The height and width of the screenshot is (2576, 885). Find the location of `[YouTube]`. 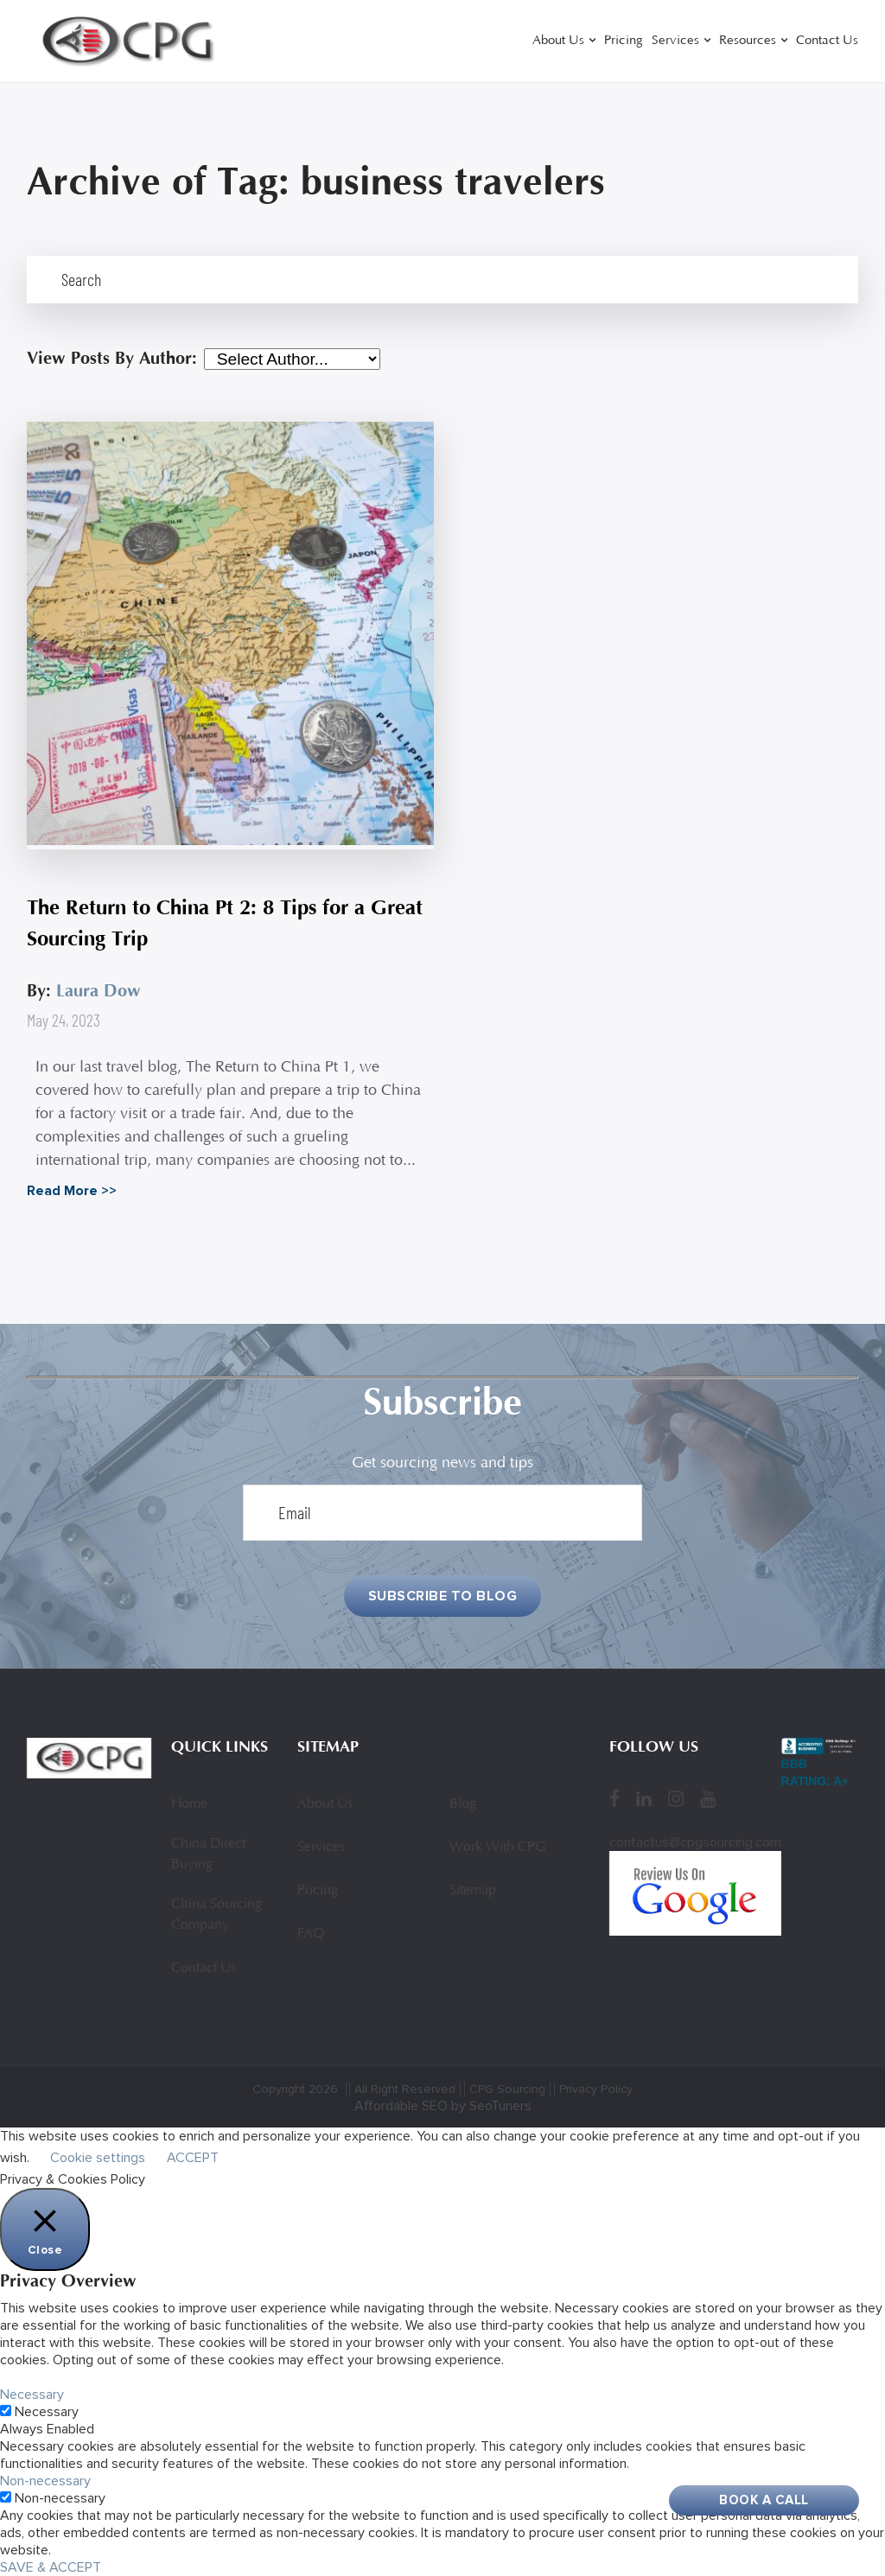

[YouTube] is located at coordinates (708, 1799).